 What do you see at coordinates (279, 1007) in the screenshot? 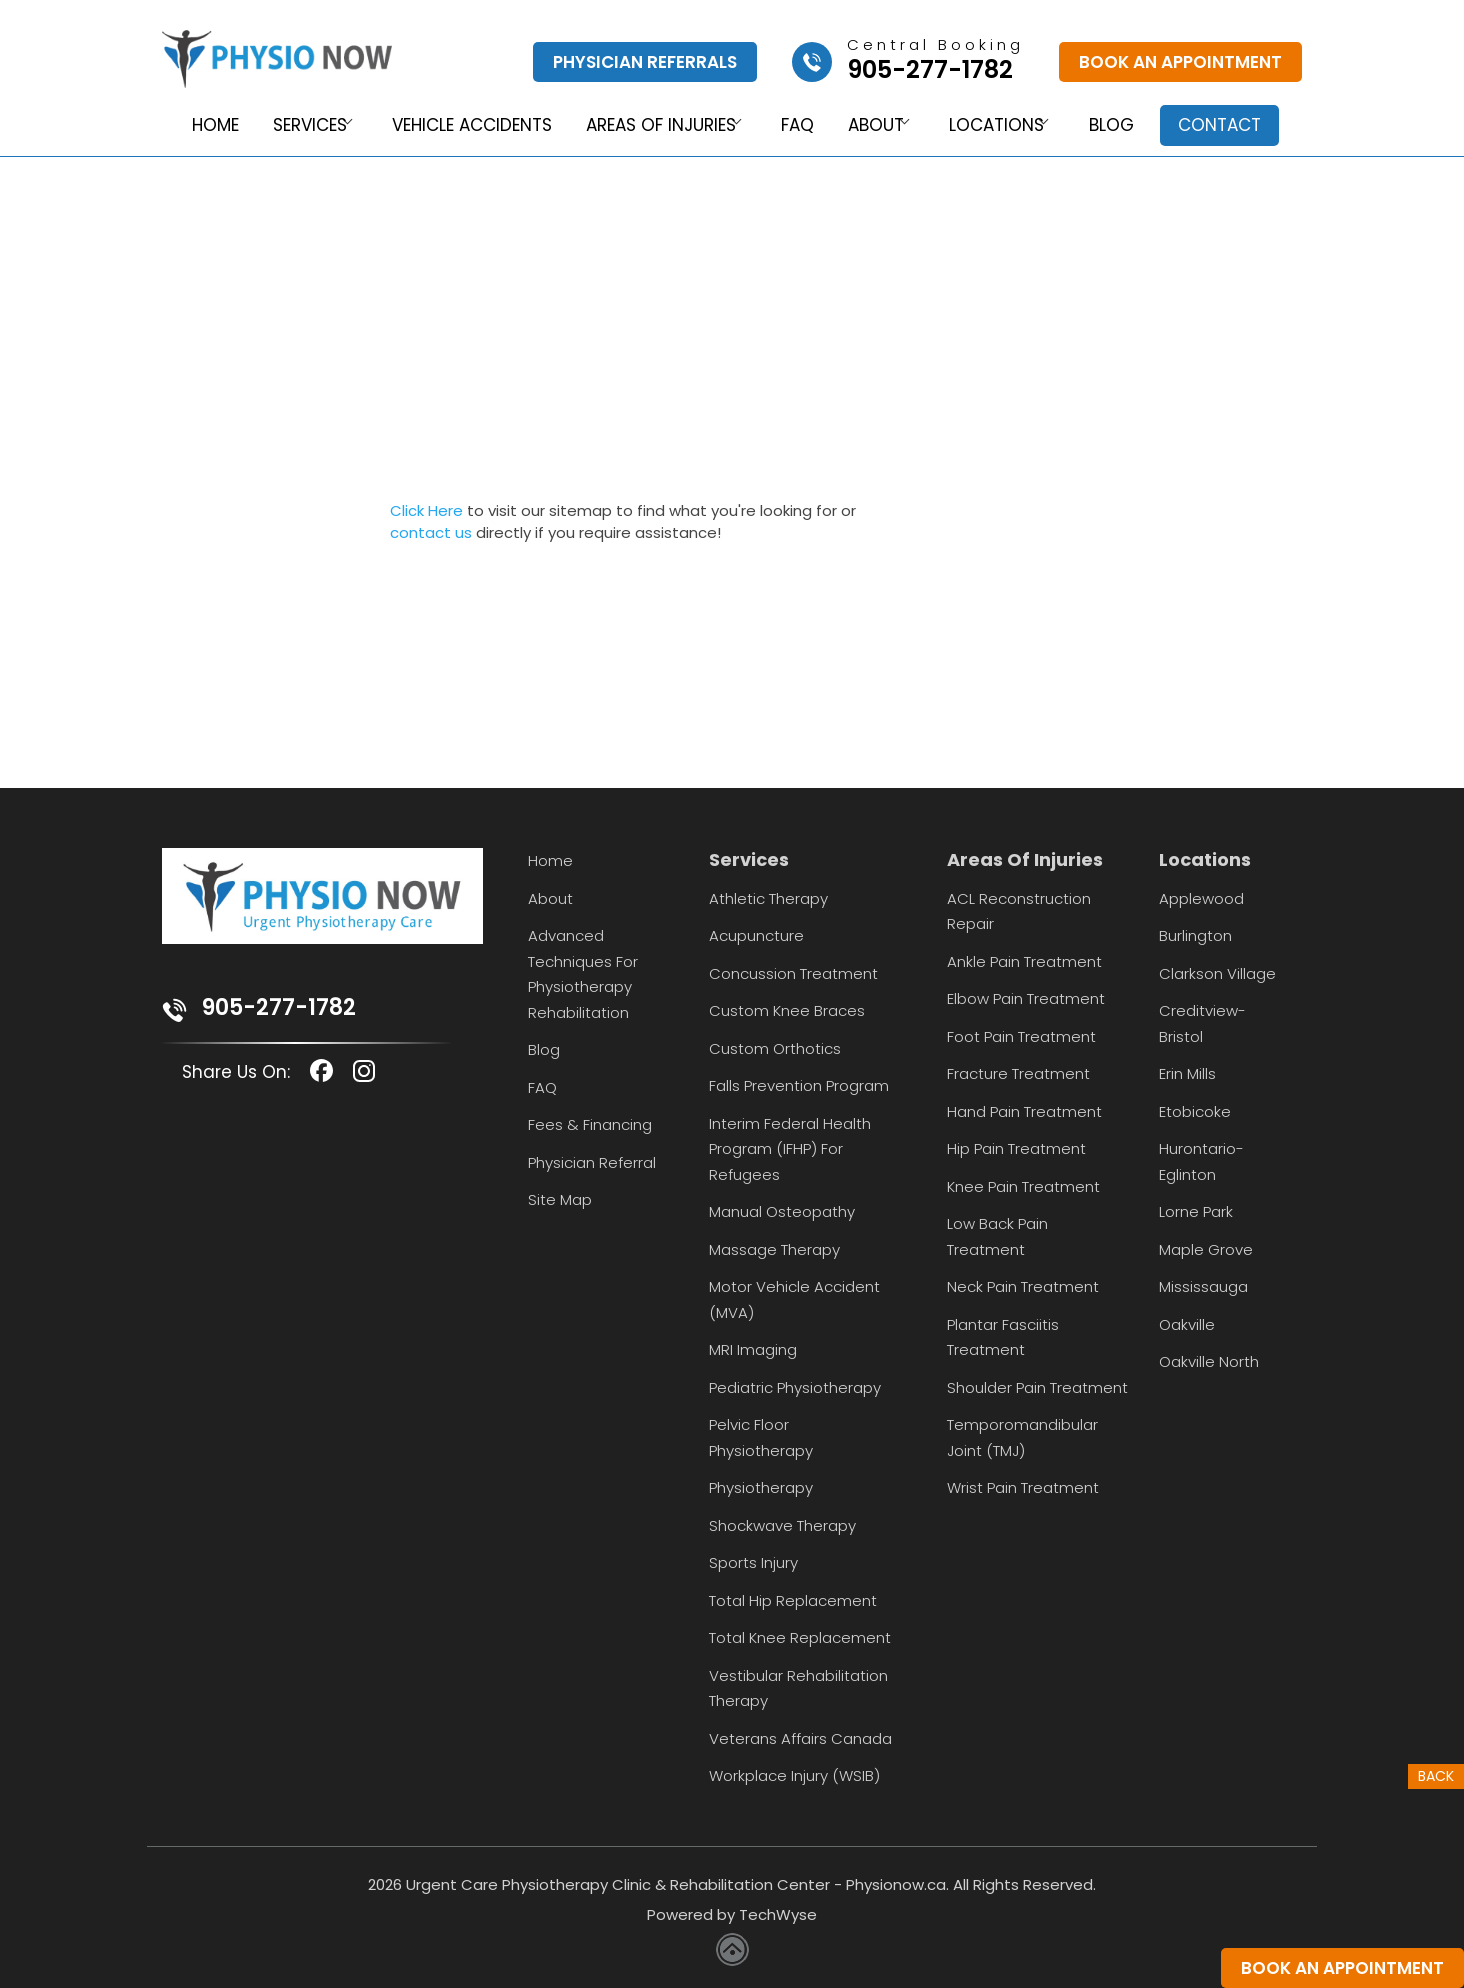
I see `905-277-1782` at bounding box center [279, 1007].